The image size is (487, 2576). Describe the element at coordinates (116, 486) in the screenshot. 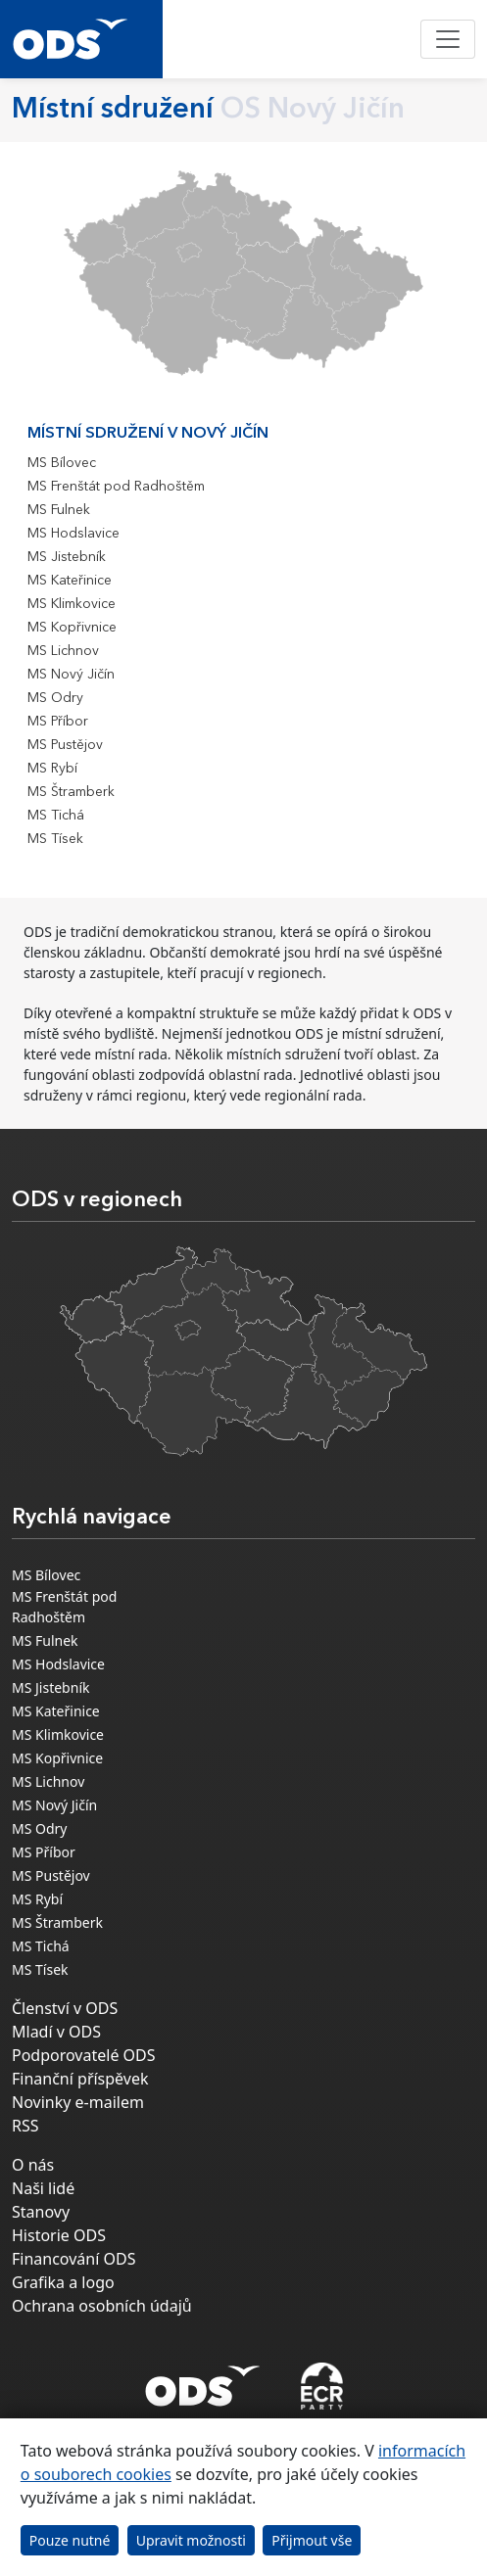

I see `MS Frenštát pod Radhoštěm` at that location.